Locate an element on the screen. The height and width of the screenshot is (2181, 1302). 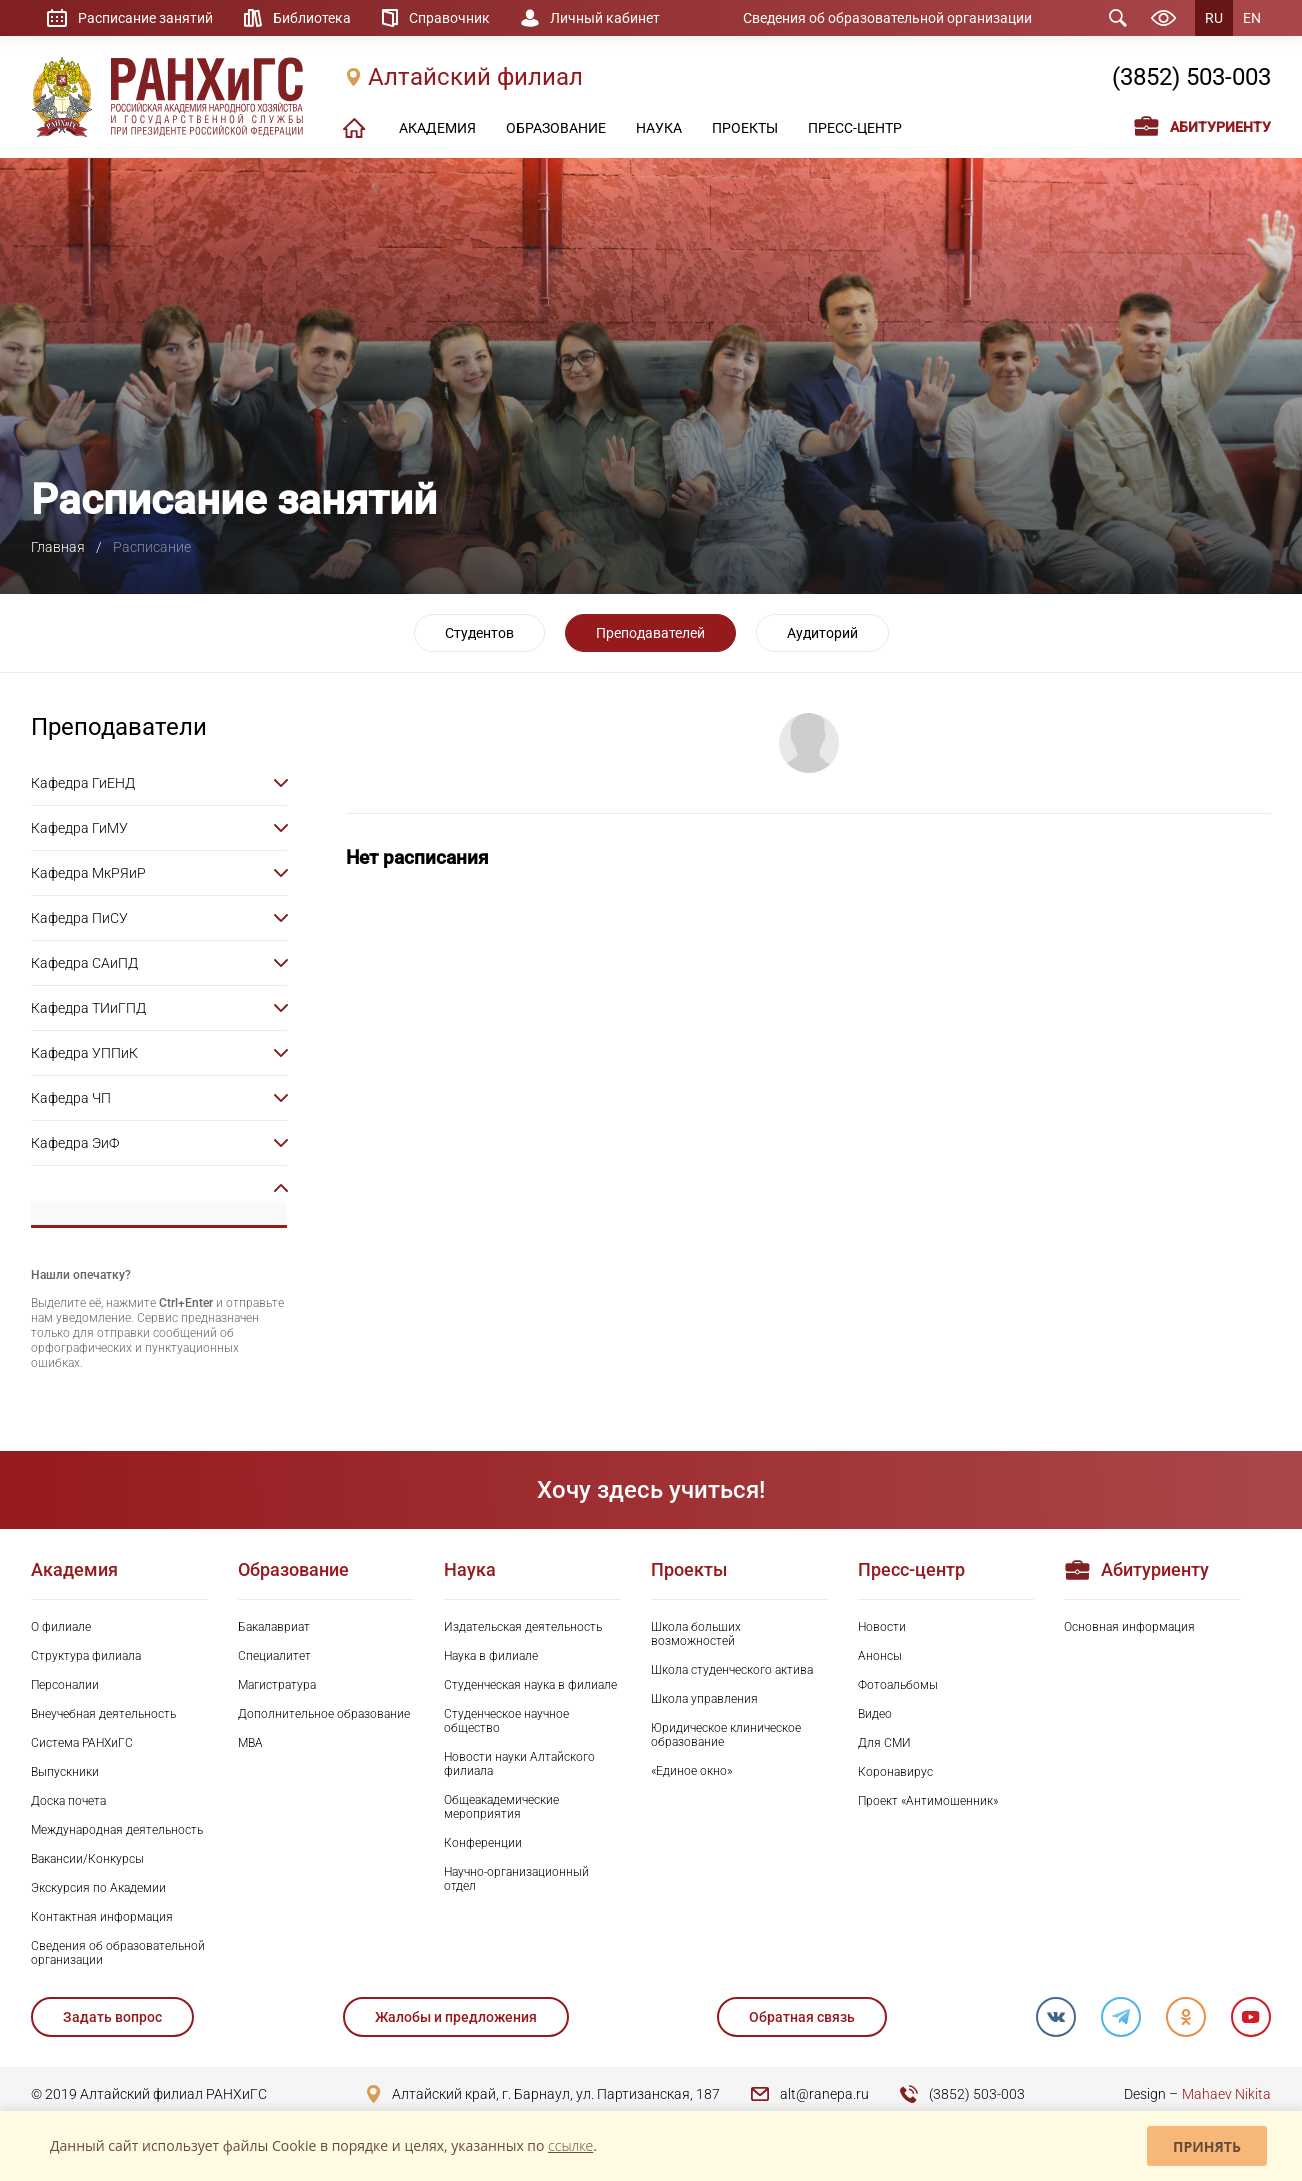
Проект «Антимошенник» is located at coordinates (928, 1801).